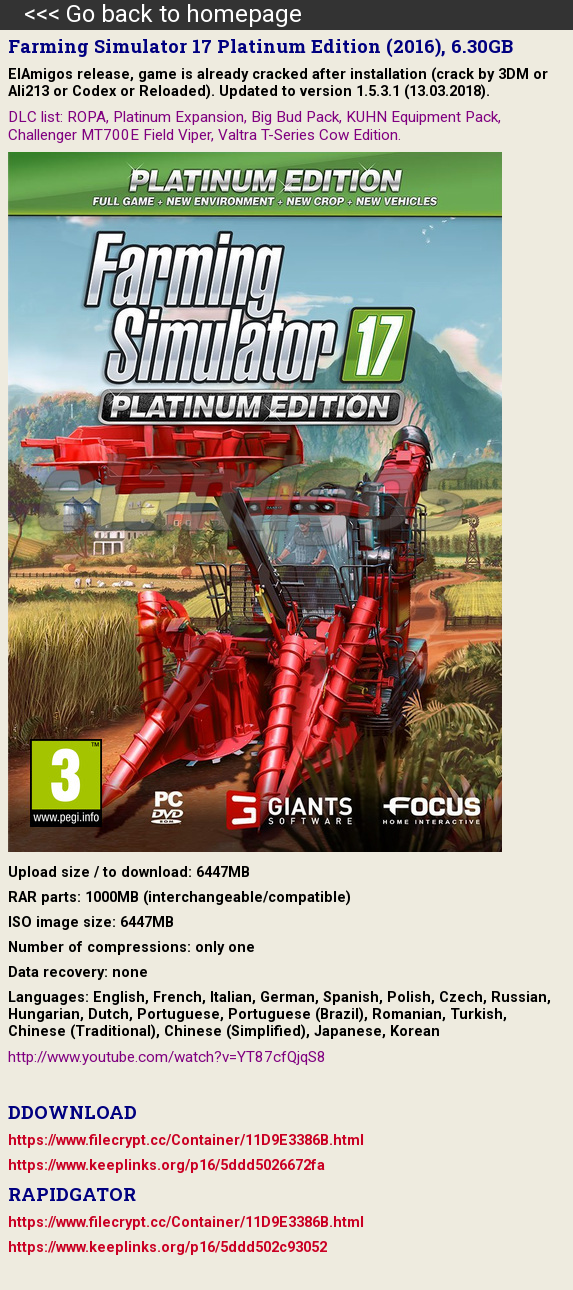 Image resolution: width=573 pixels, height=1290 pixels. What do you see at coordinates (186, 1140) in the screenshot?
I see `https://www.filecrypt.cc/Container/11D9E3386B.html` at bounding box center [186, 1140].